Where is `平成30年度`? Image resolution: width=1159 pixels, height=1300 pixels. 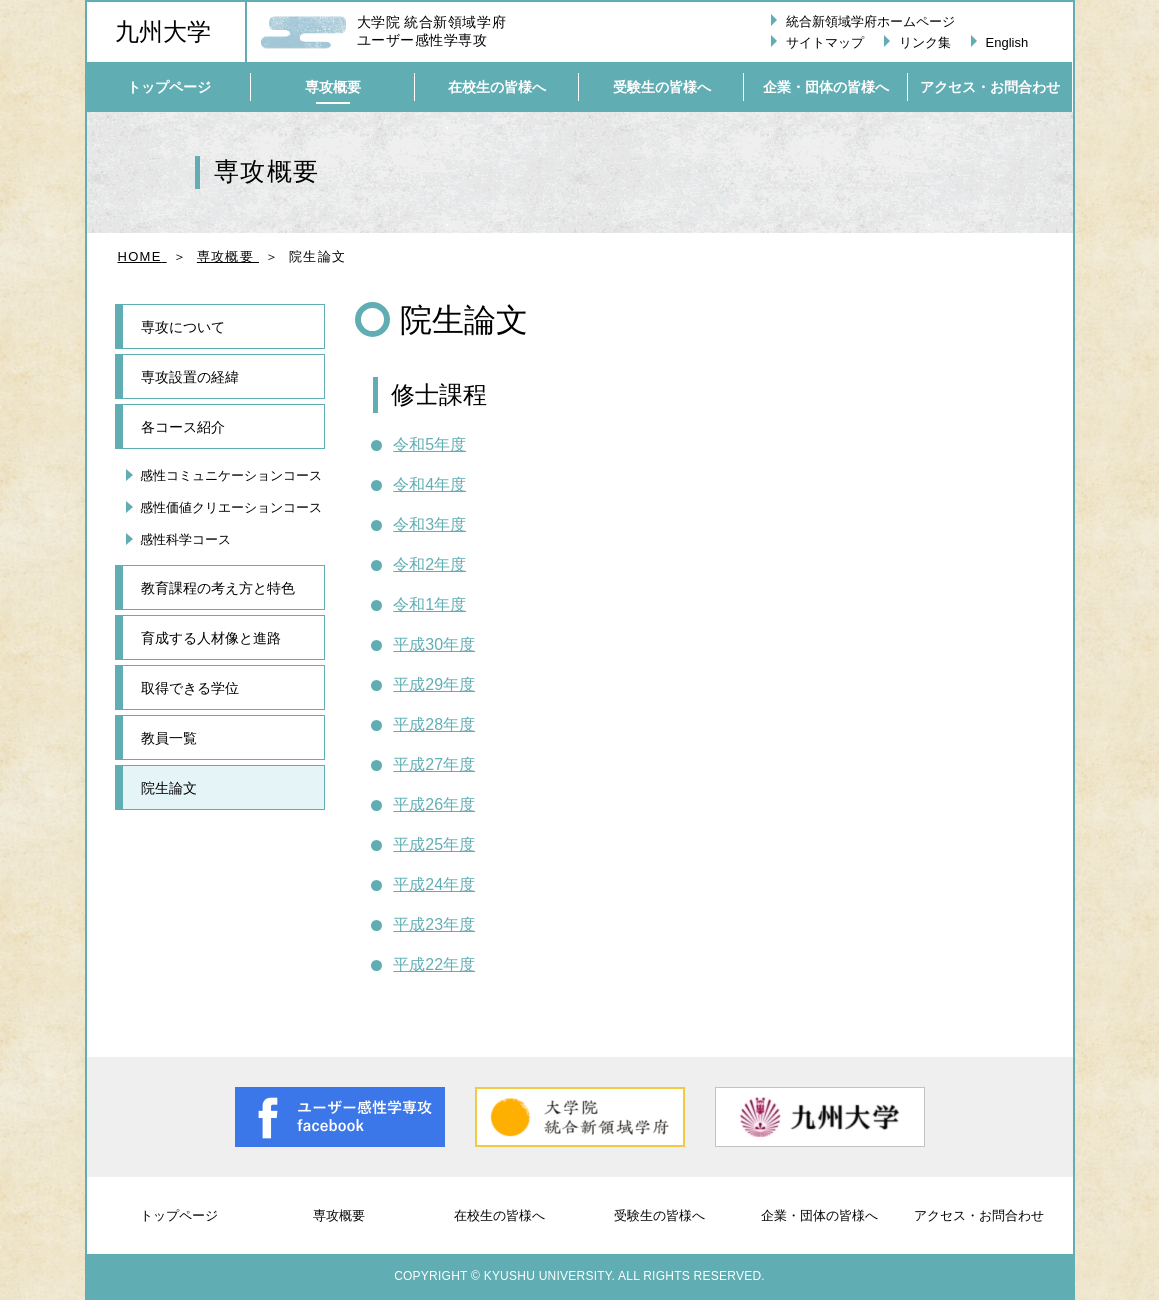
平成30年度 is located at coordinates (434, 644).